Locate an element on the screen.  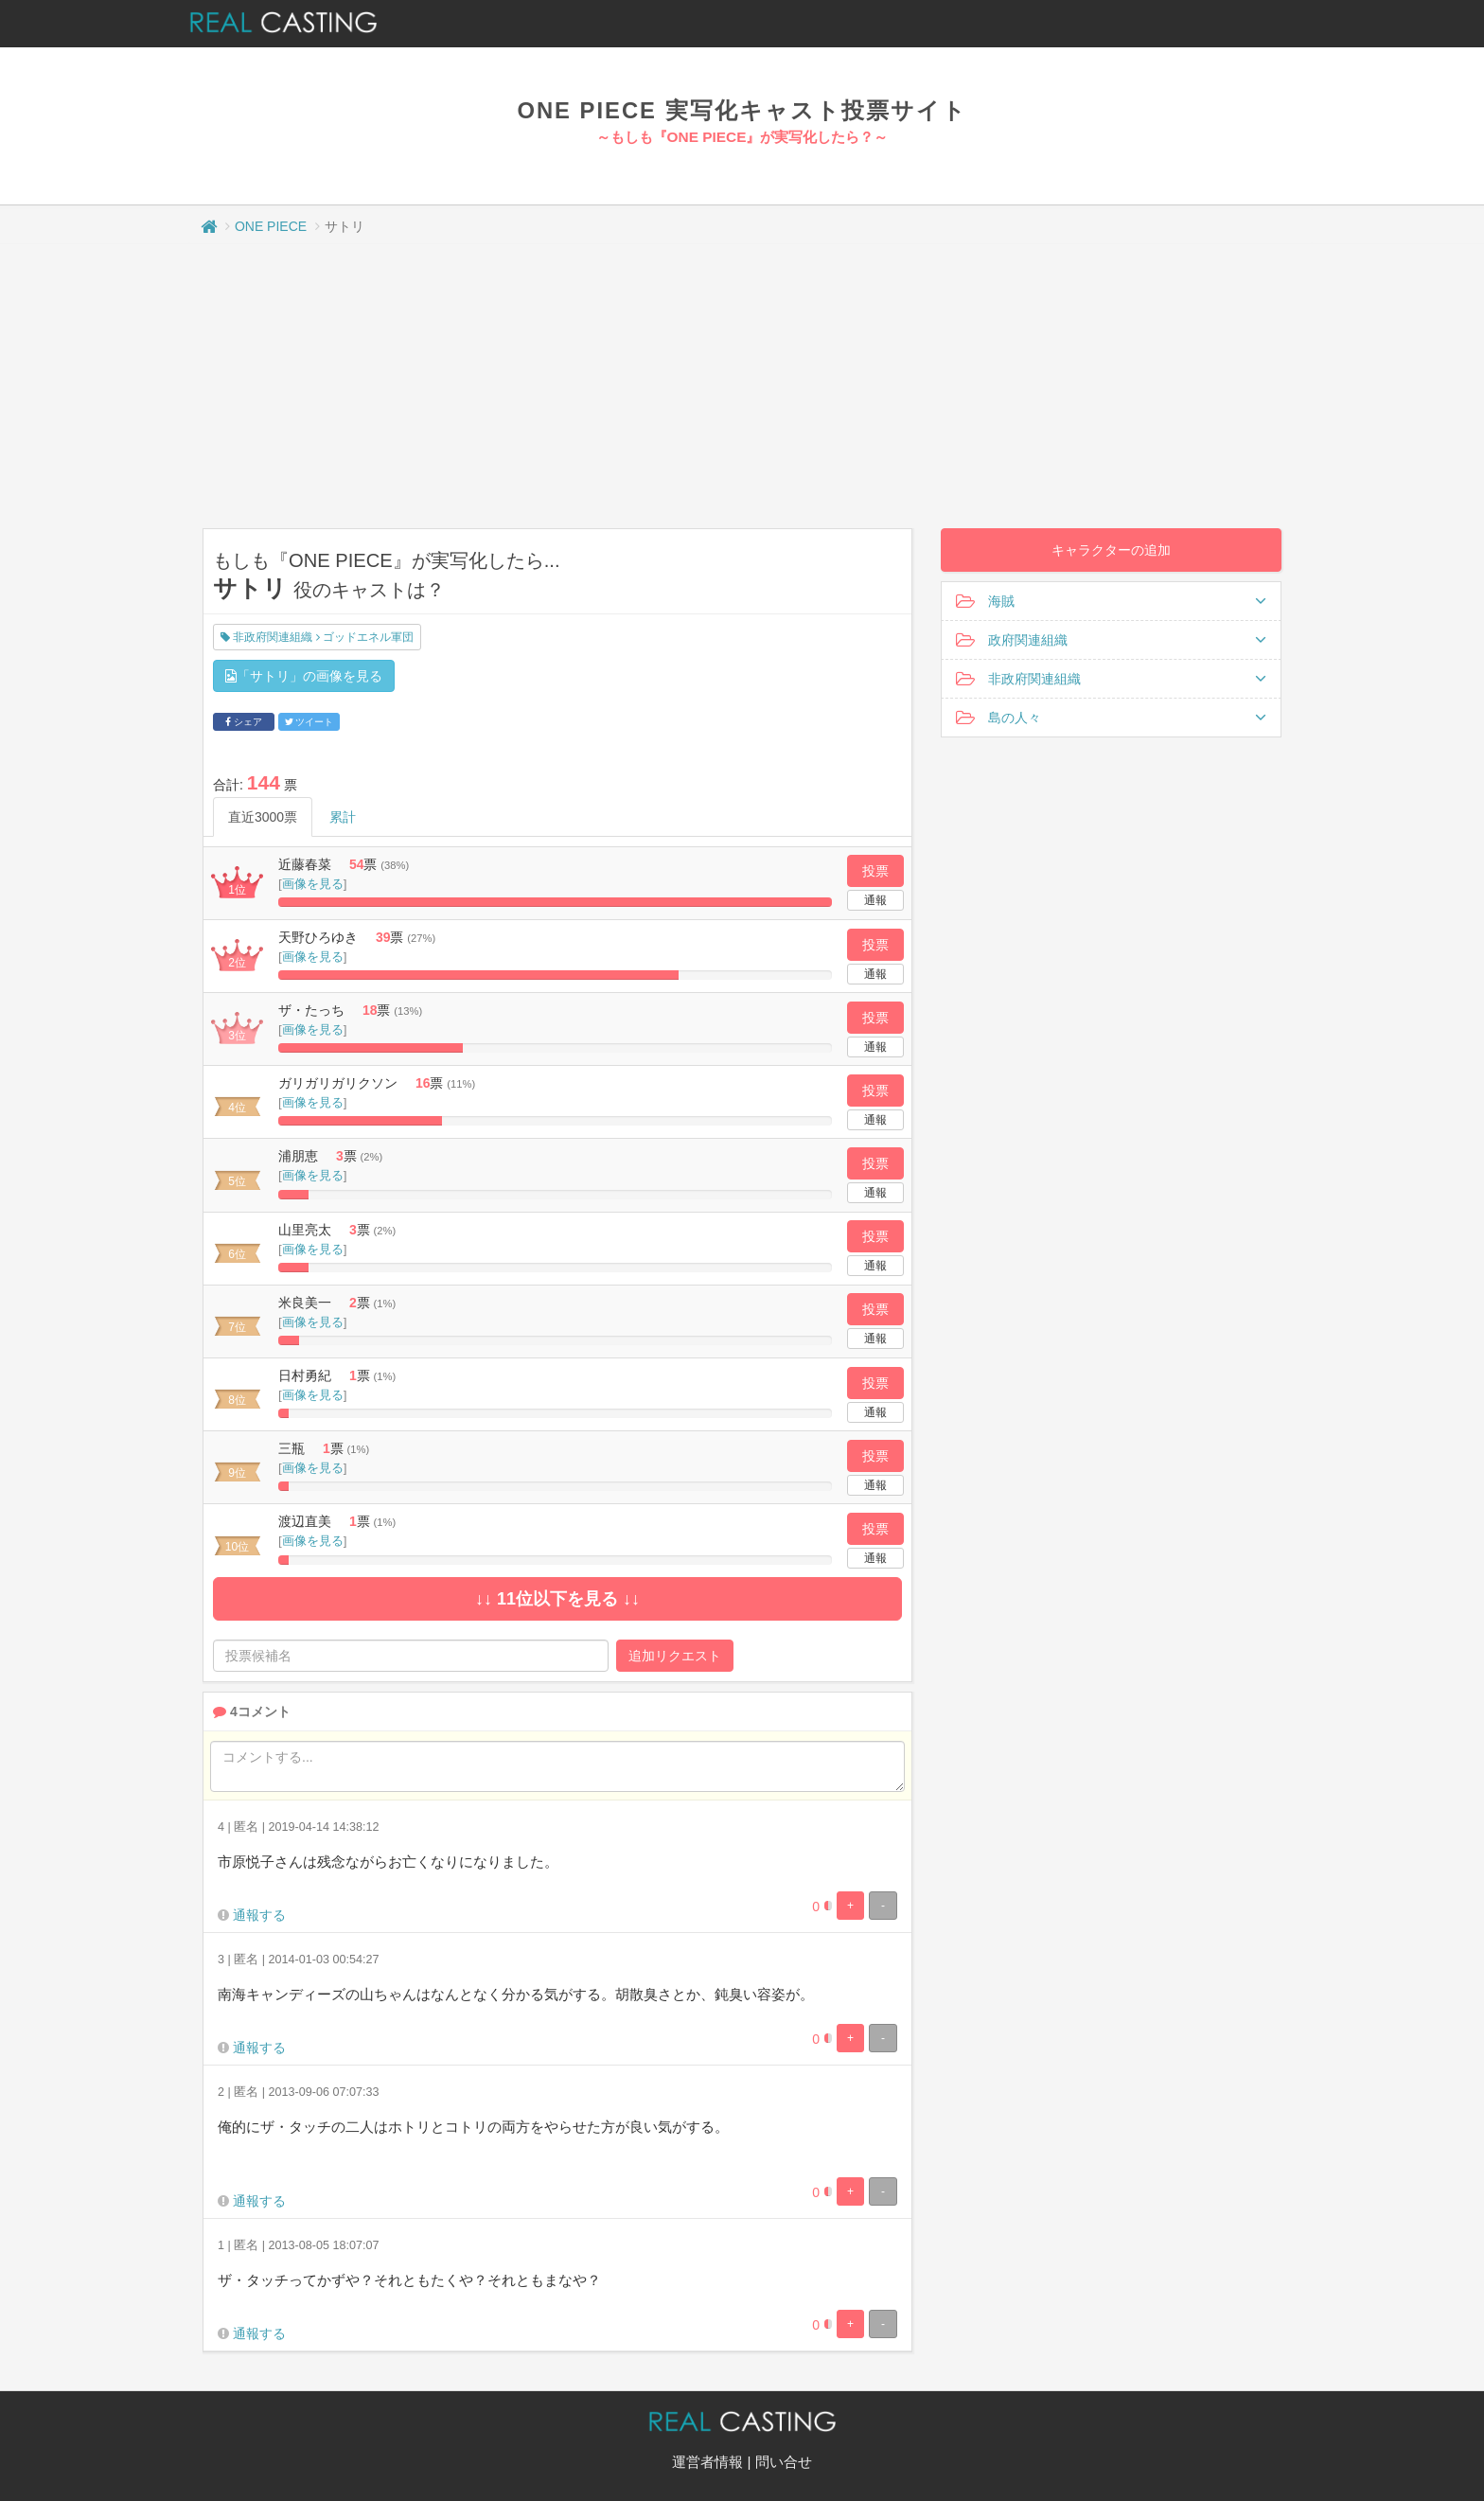
「サトリ」の画像を見る is located at coordinates (303, 675).